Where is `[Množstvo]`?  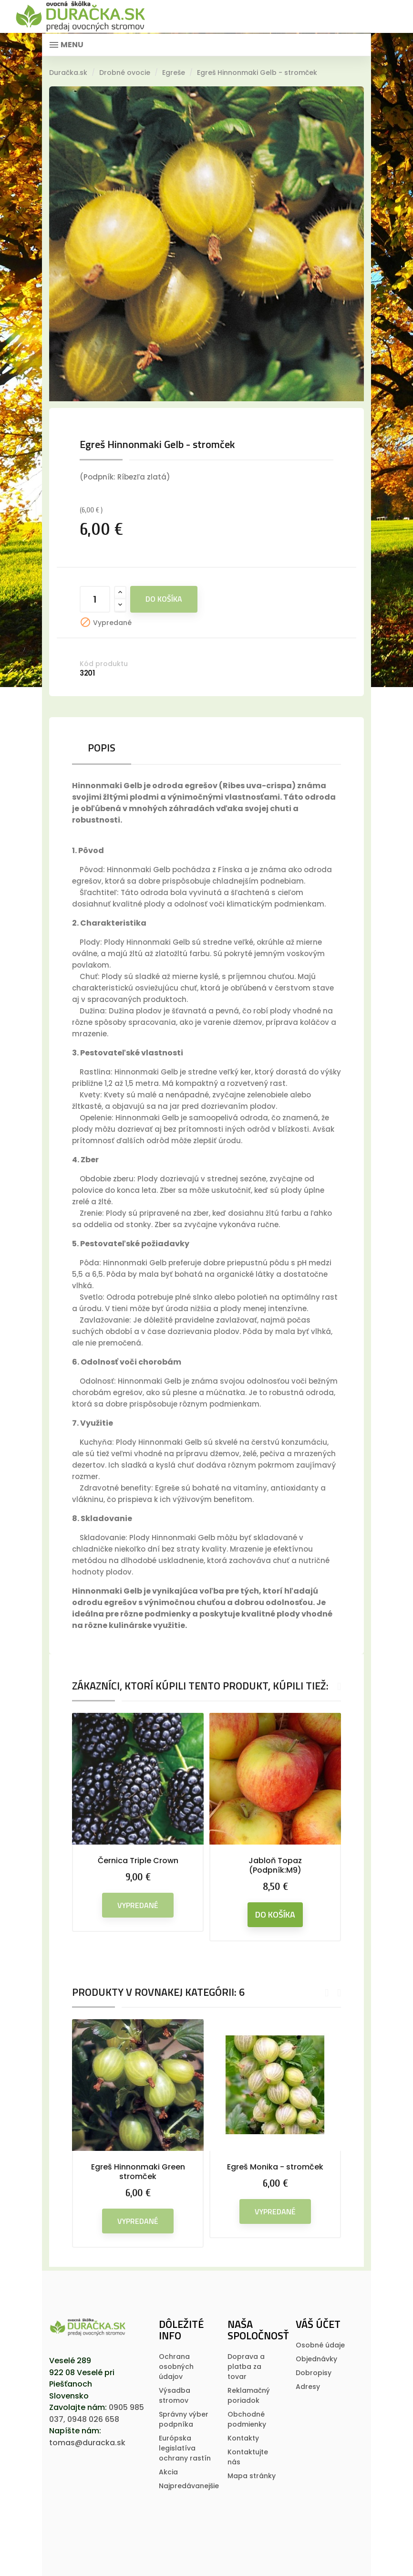
[Množstvo] is located at coordinates (95, 599).